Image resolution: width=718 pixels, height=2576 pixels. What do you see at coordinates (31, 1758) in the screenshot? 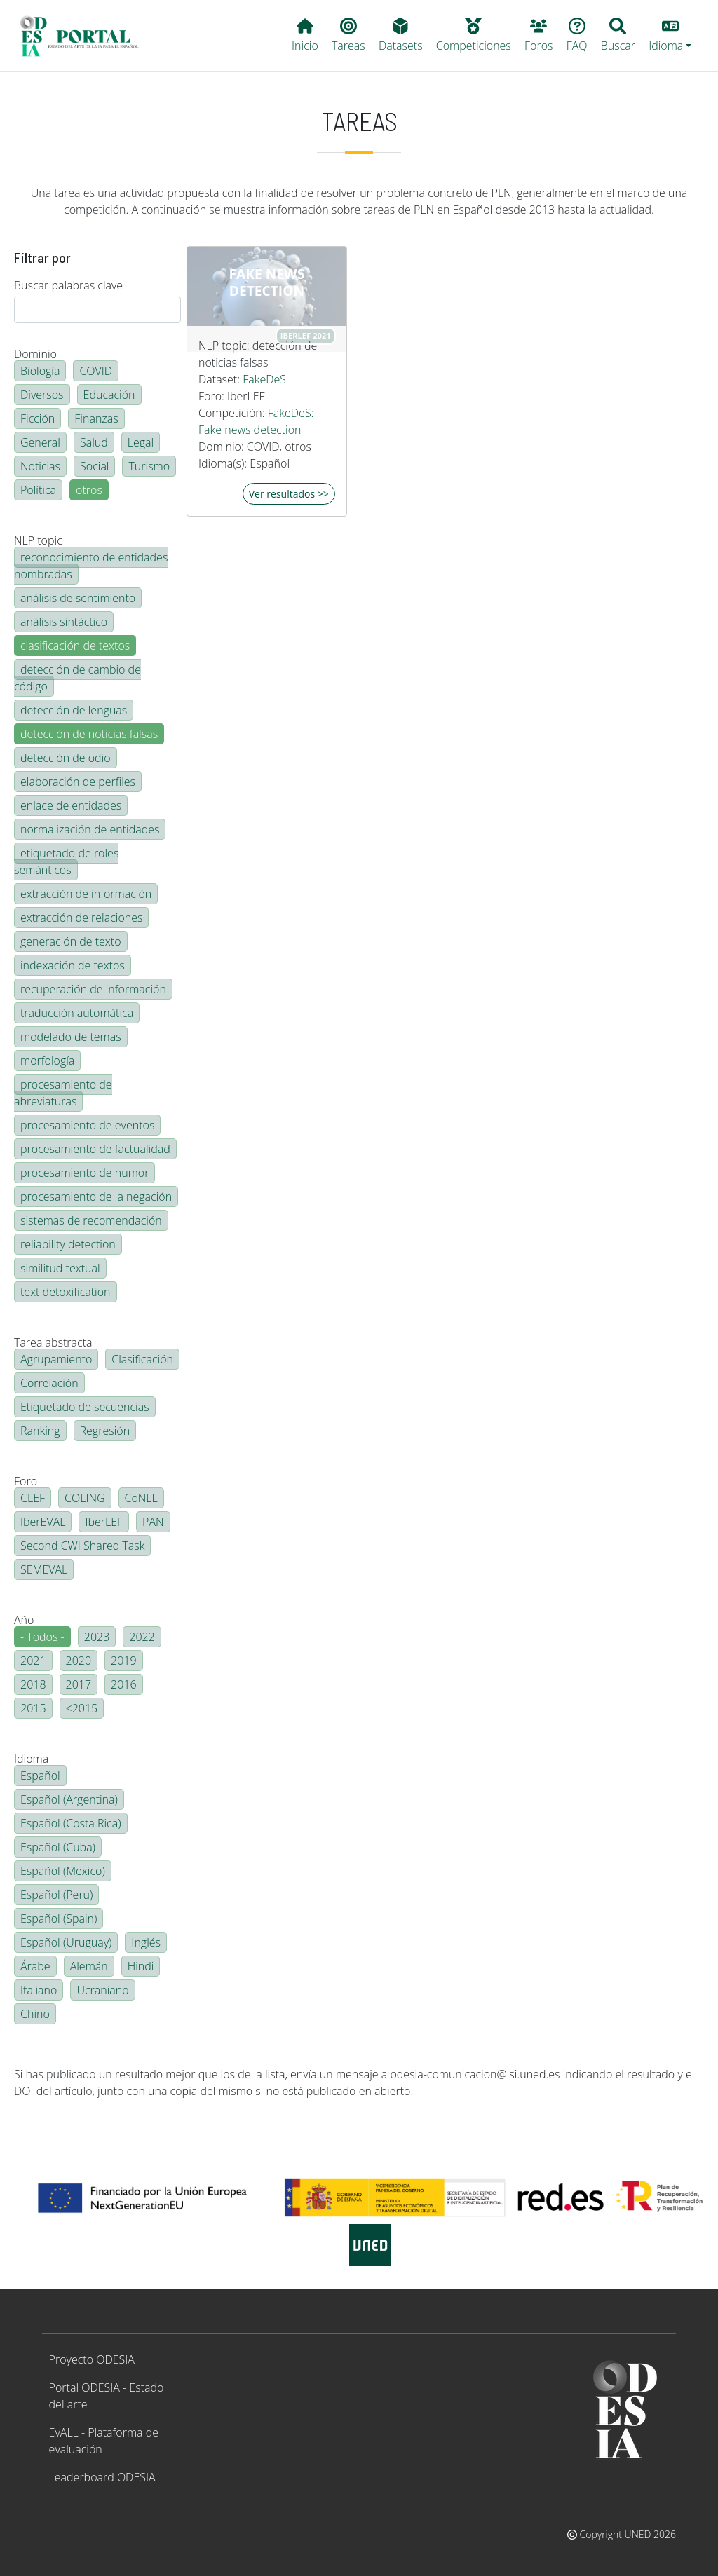
I see `Idioma` at bounding box center [31, 1758].